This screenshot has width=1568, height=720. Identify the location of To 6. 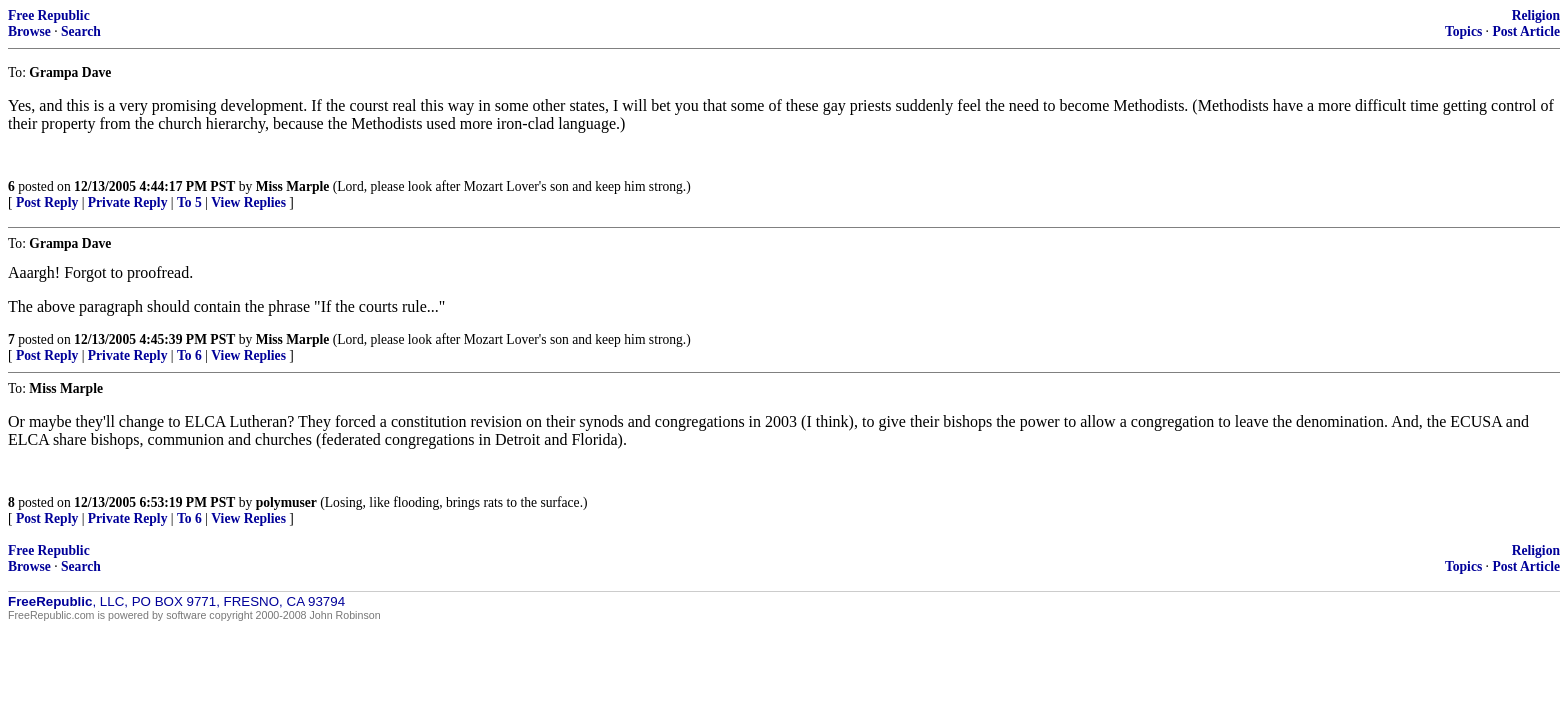
(189, 355).